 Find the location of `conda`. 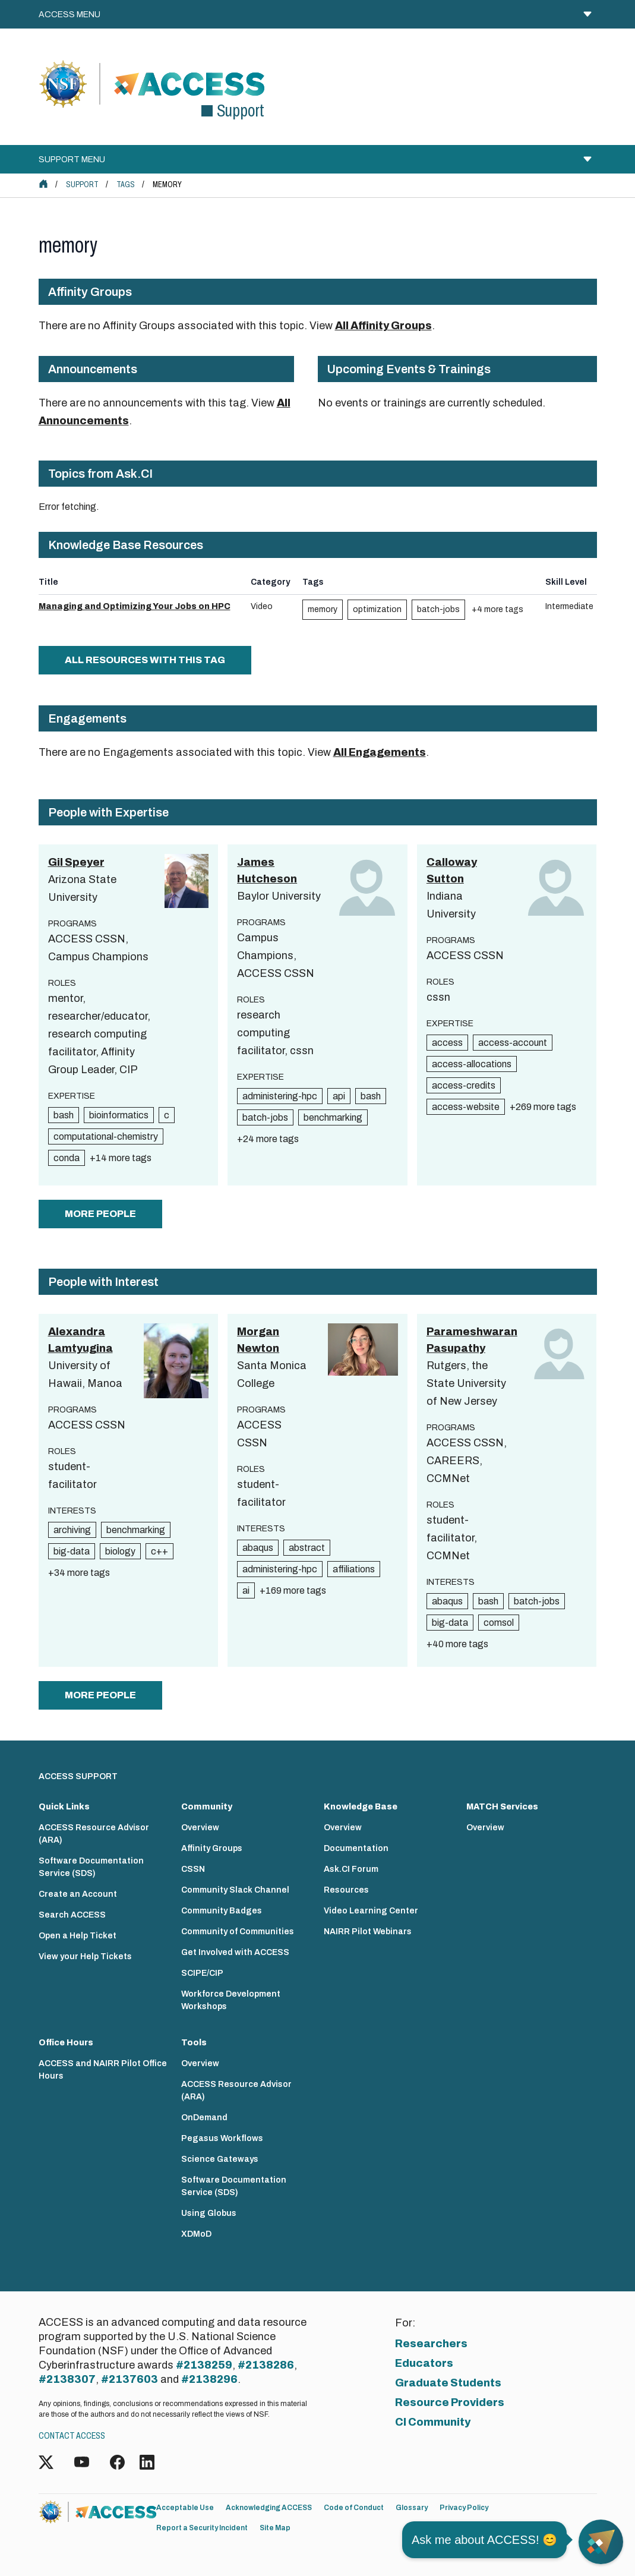

conda is located at coordinates (66, 1158).